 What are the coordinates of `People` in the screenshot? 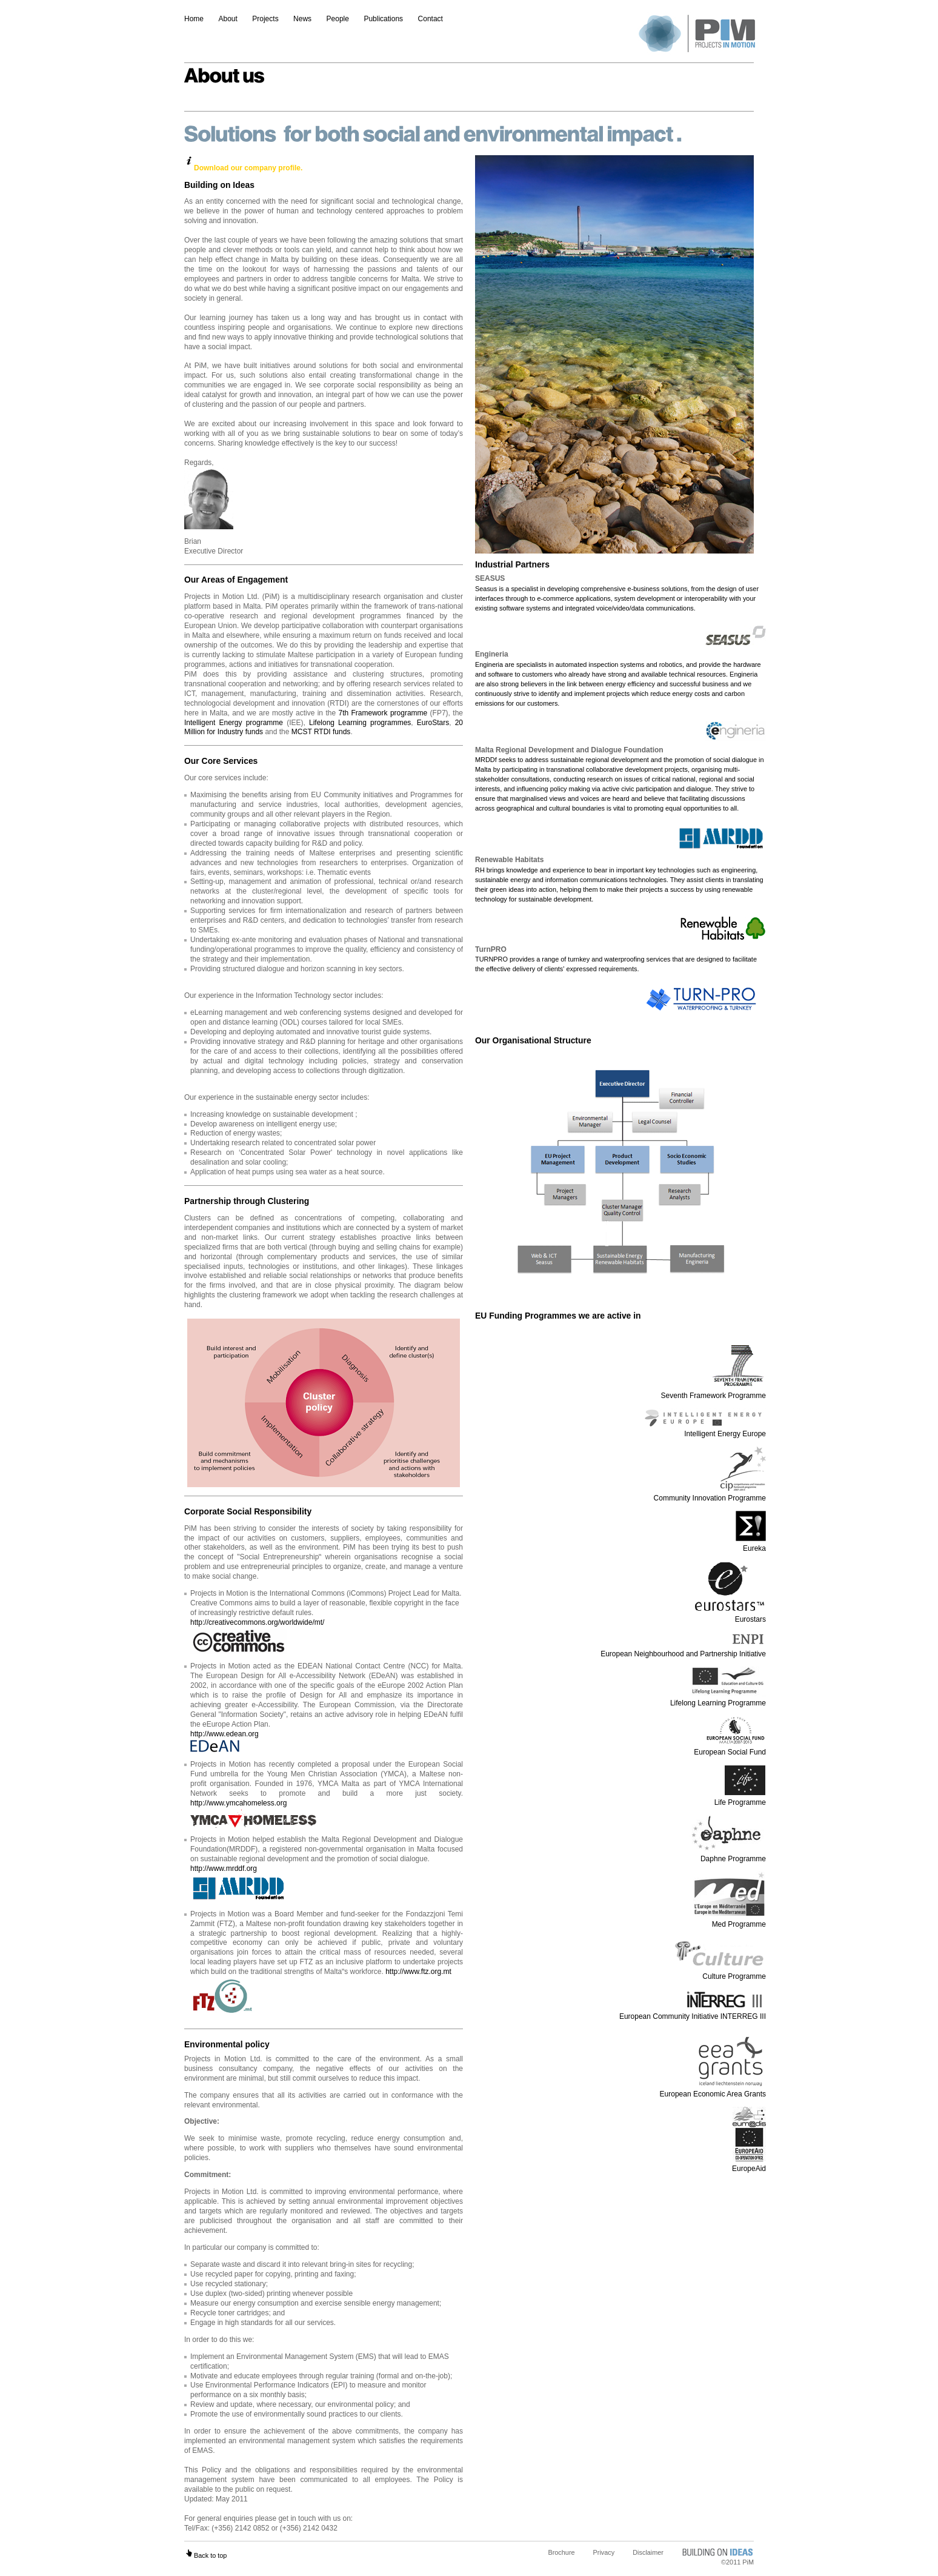 It's located at (338, 19).